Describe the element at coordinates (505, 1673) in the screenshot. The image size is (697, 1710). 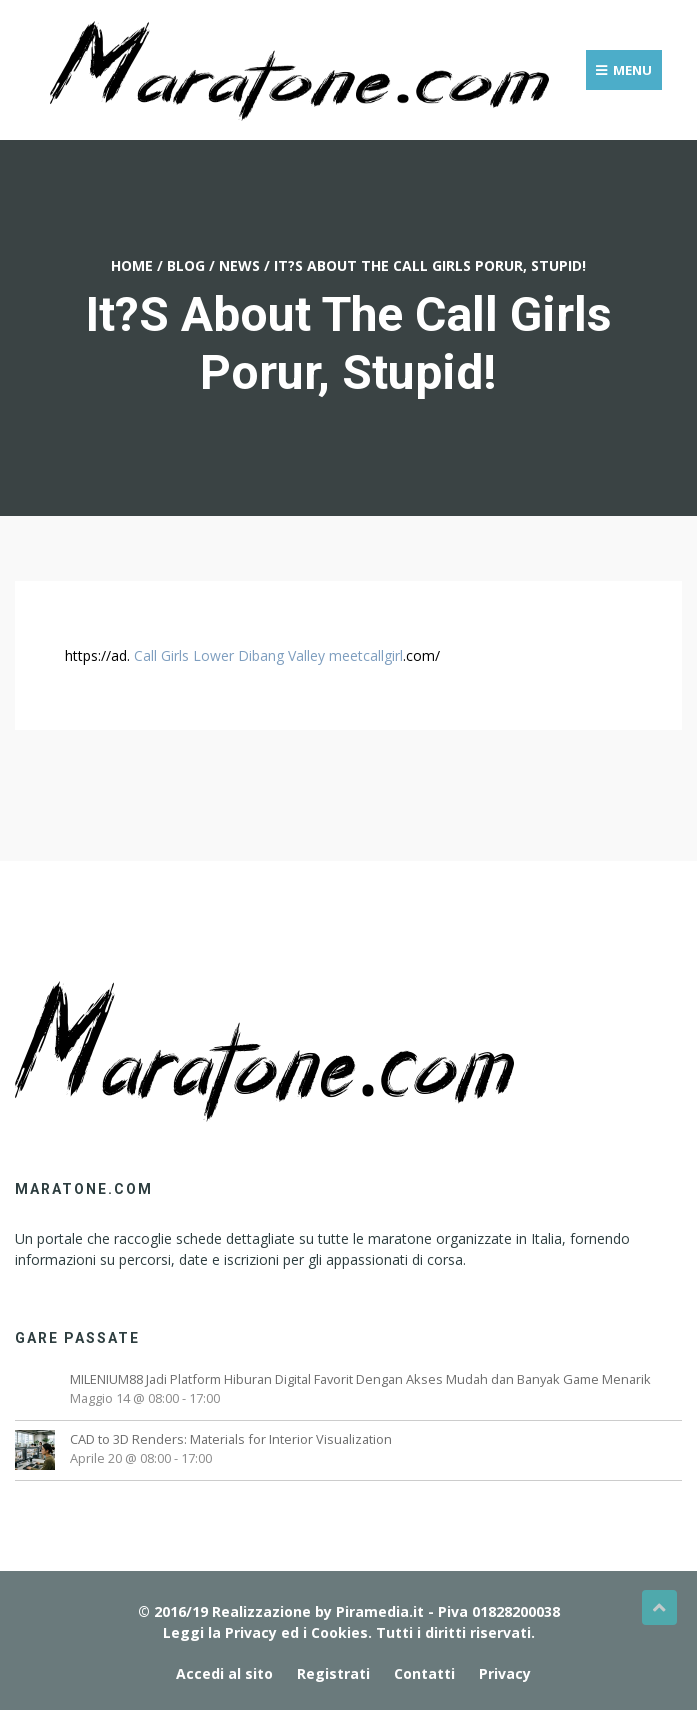
I see `Privacy` at that location.